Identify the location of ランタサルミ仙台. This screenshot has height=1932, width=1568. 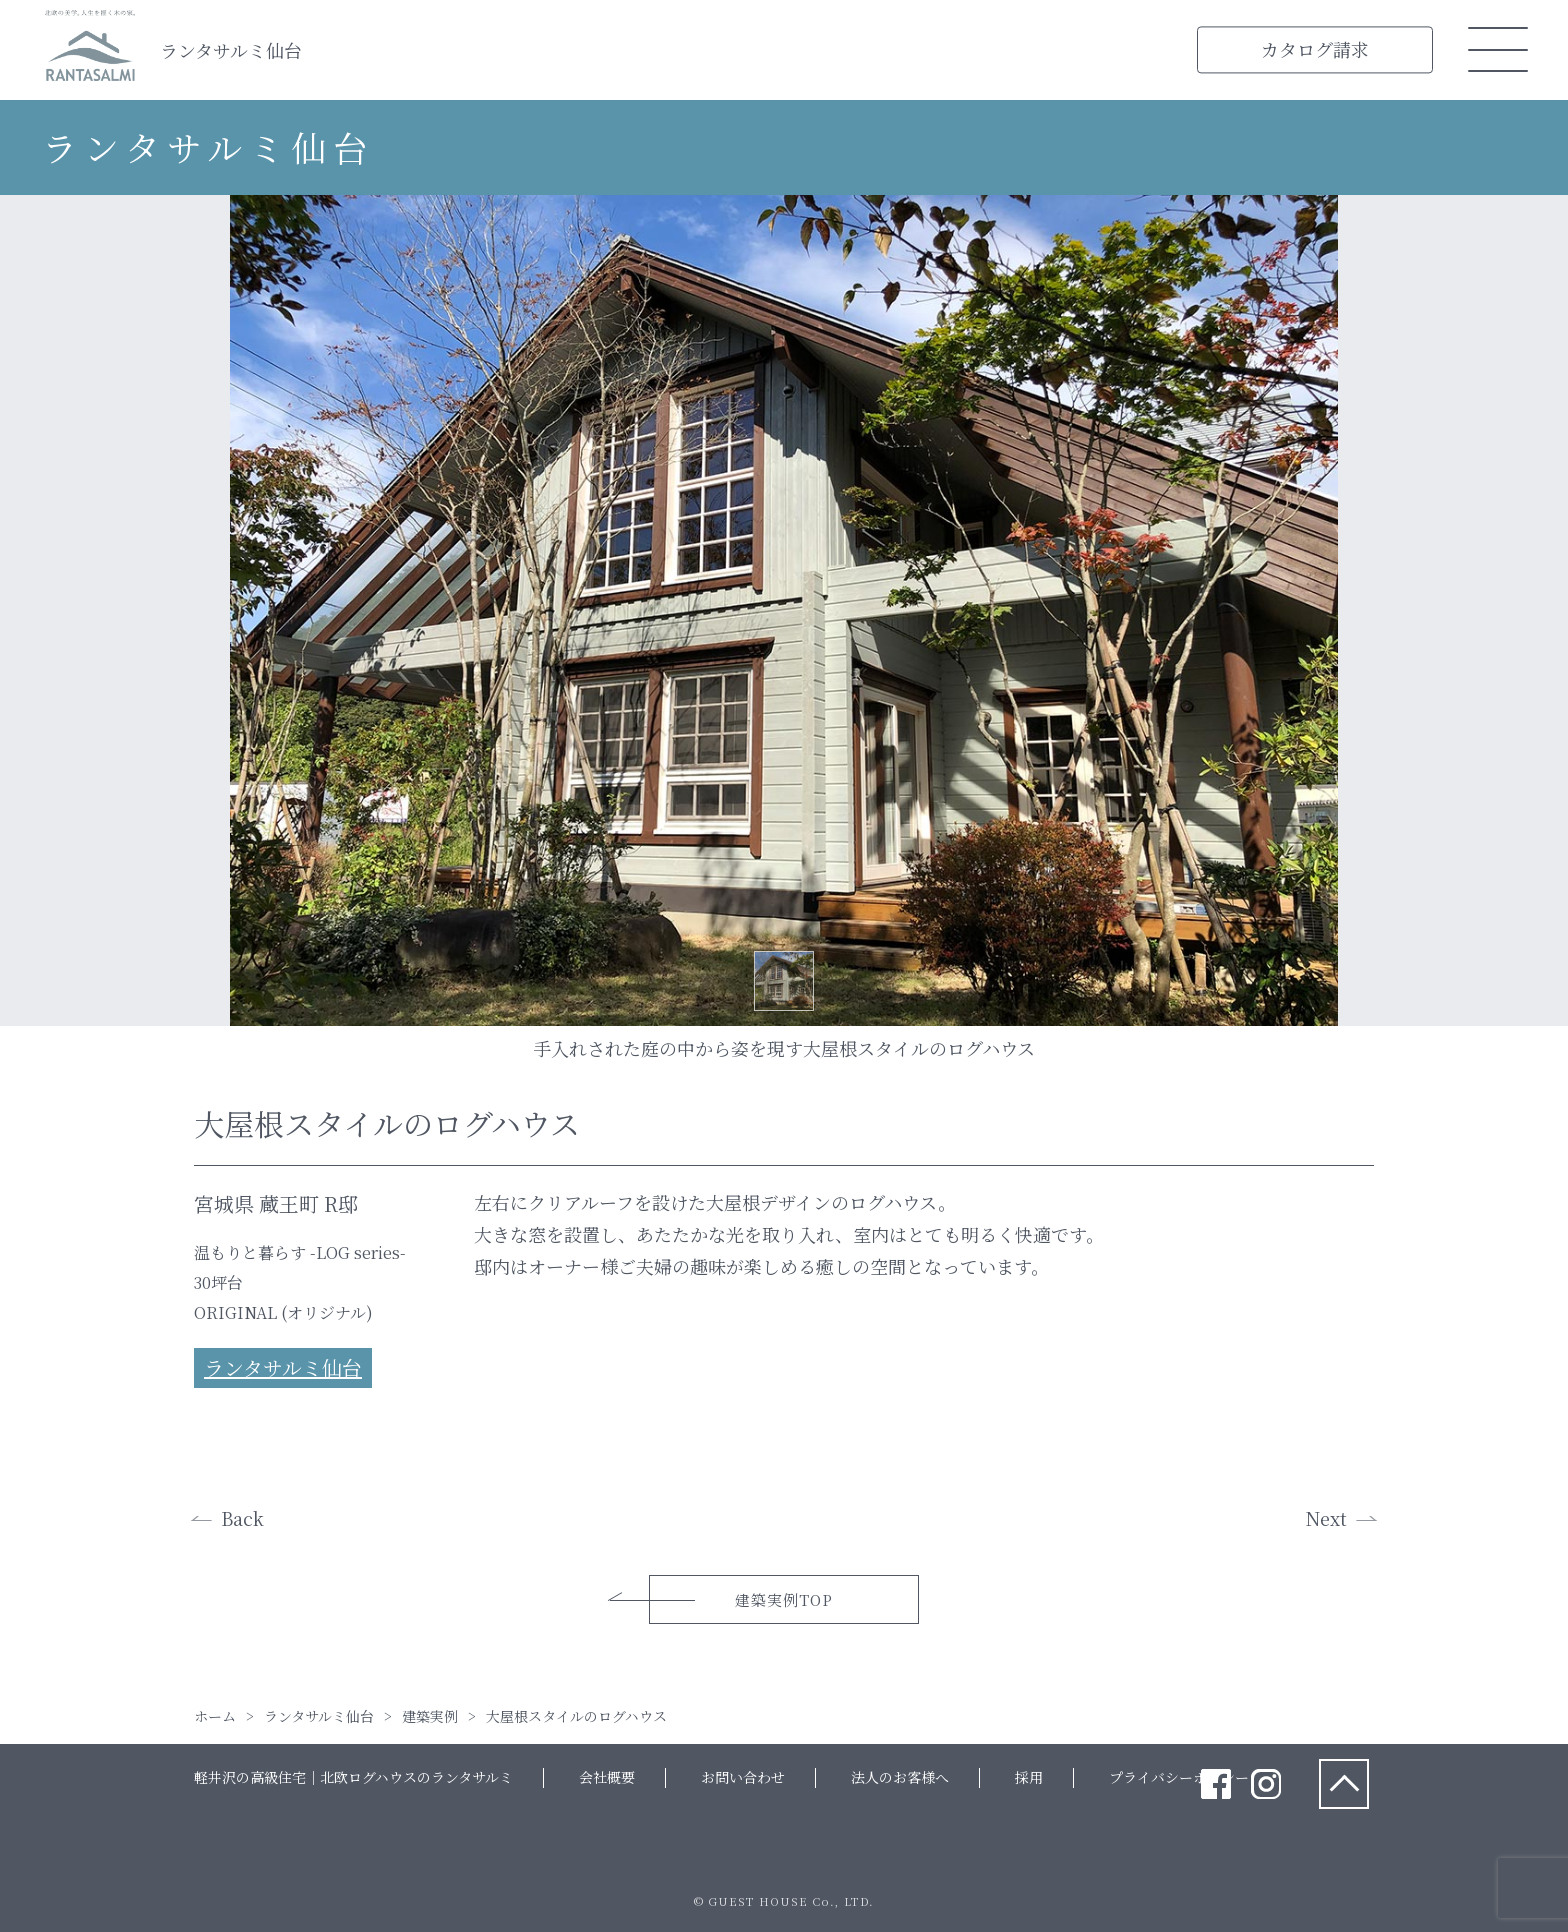
(231, 50).